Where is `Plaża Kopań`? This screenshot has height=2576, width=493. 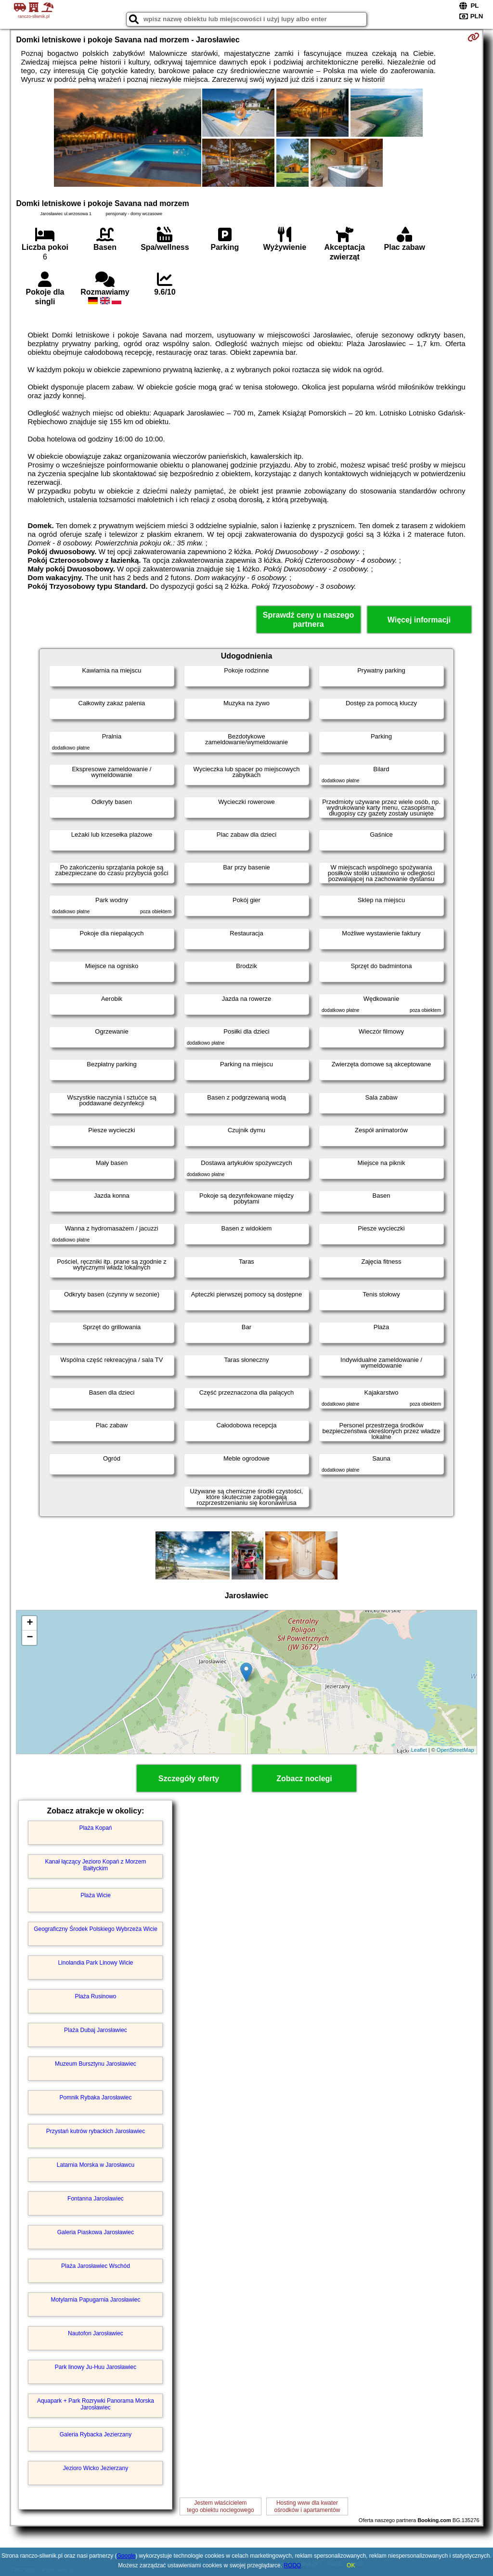
Plaża Kopań is located at coordinates (95, 1828).